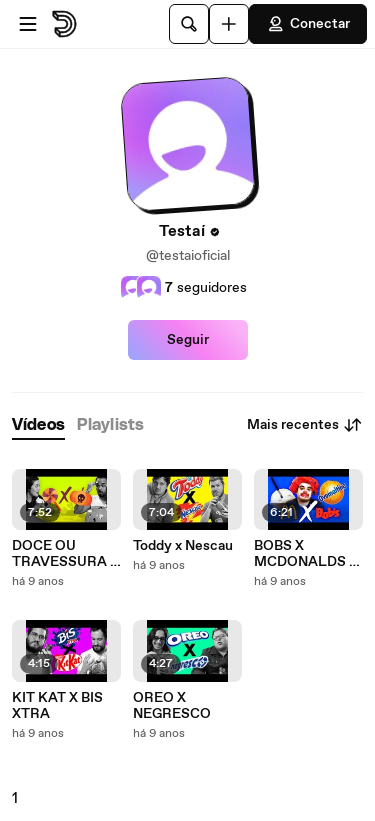  What do you see at coordinates (172, 706) in the screenshot?
I see `OREO X NEGRESCO` at bounding box center [172, 706].